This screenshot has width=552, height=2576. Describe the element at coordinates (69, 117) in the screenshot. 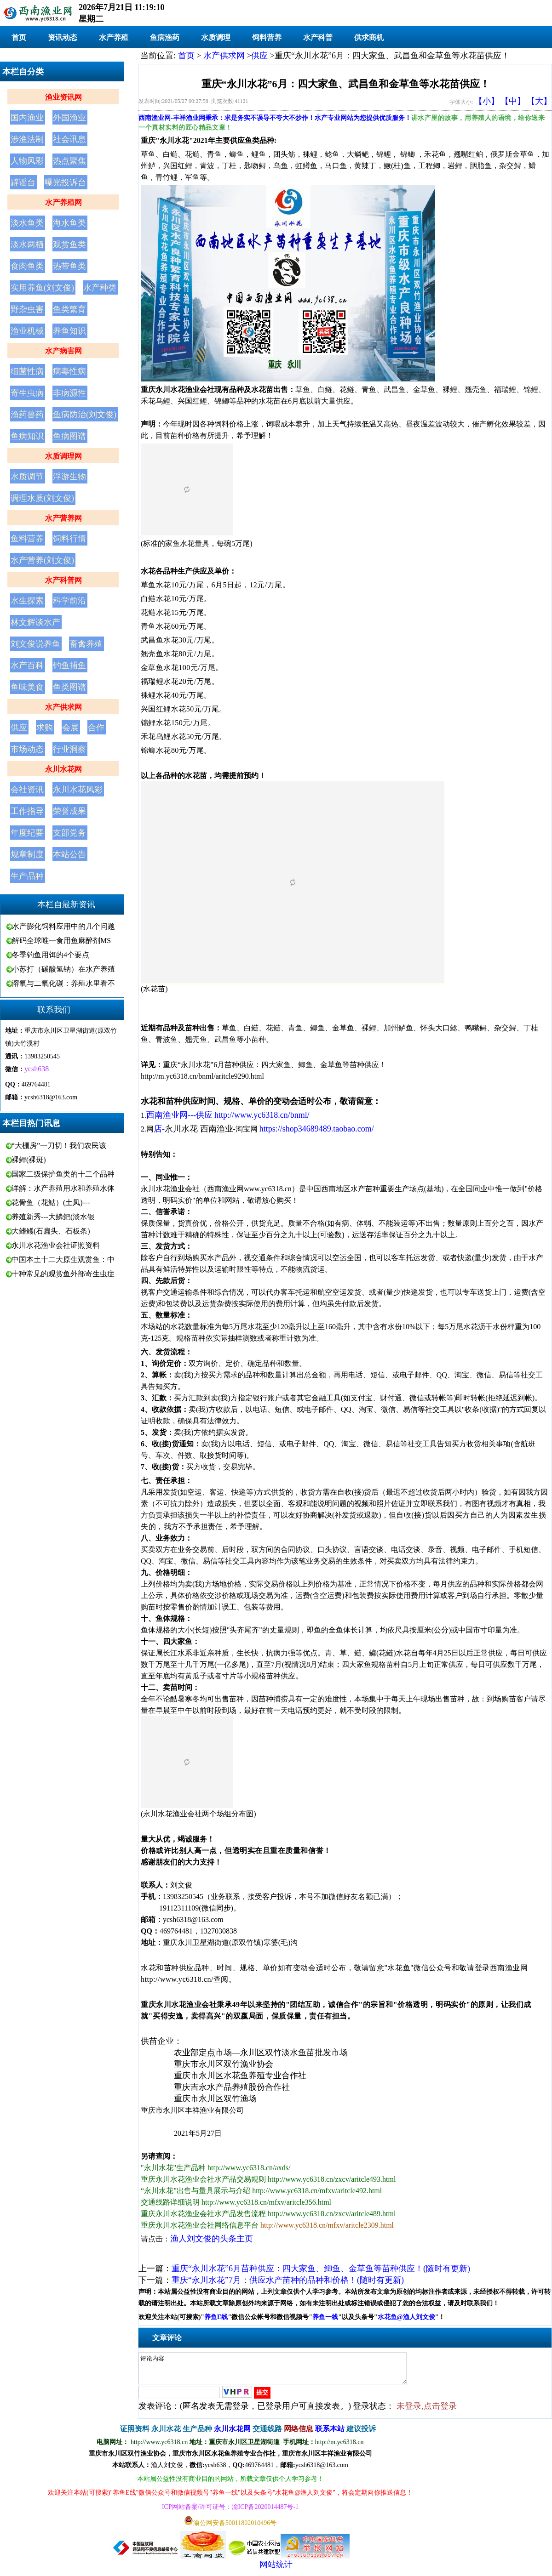

I see `外国渔业` at that location.